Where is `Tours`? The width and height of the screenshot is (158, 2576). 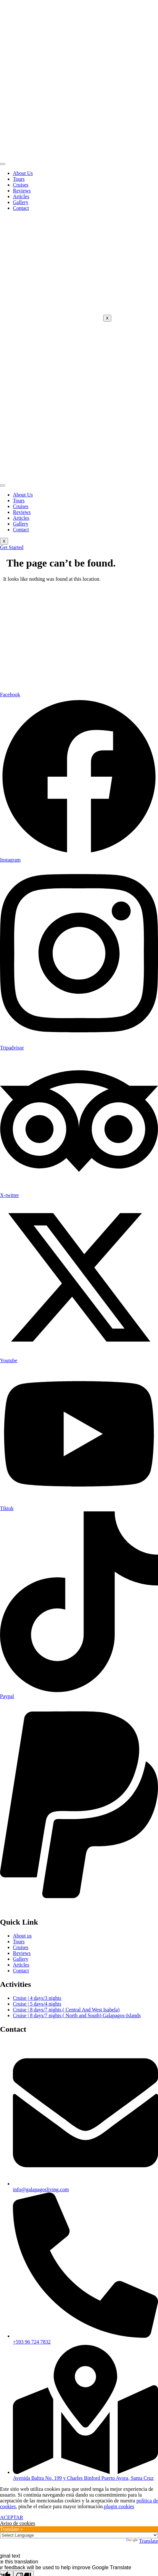 Tours is located at coordinates (19, 179).